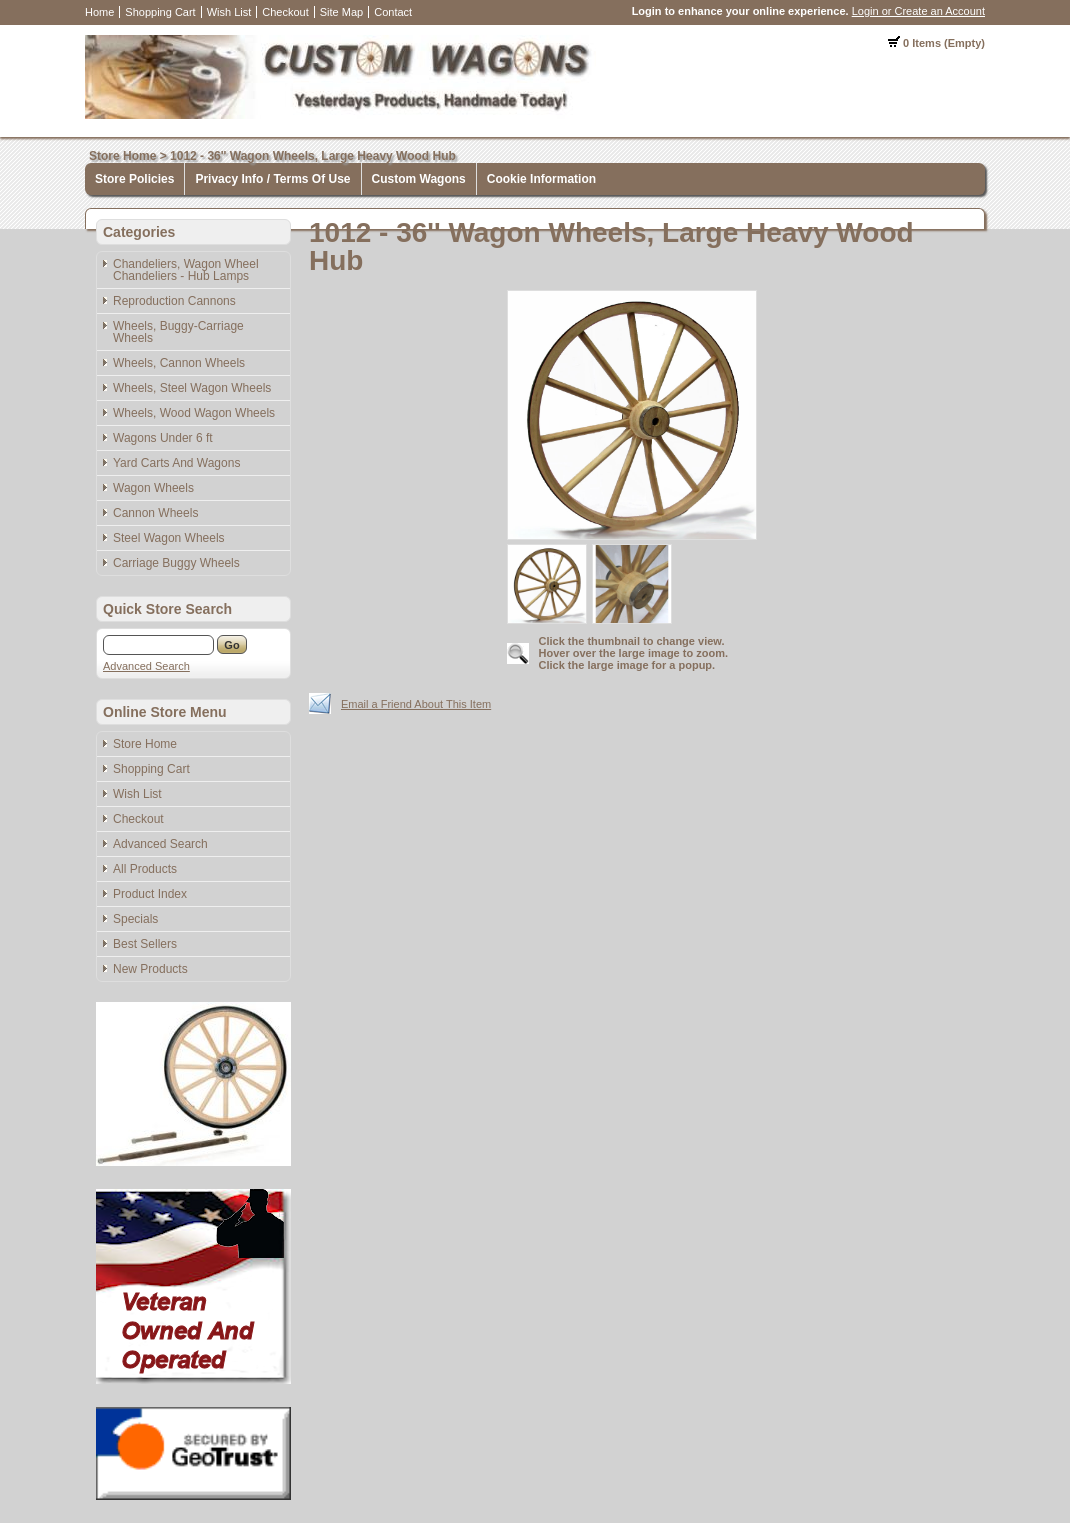 This screenshot has height=1523, width=1070. I want to click on Specials, so click(135, 919).